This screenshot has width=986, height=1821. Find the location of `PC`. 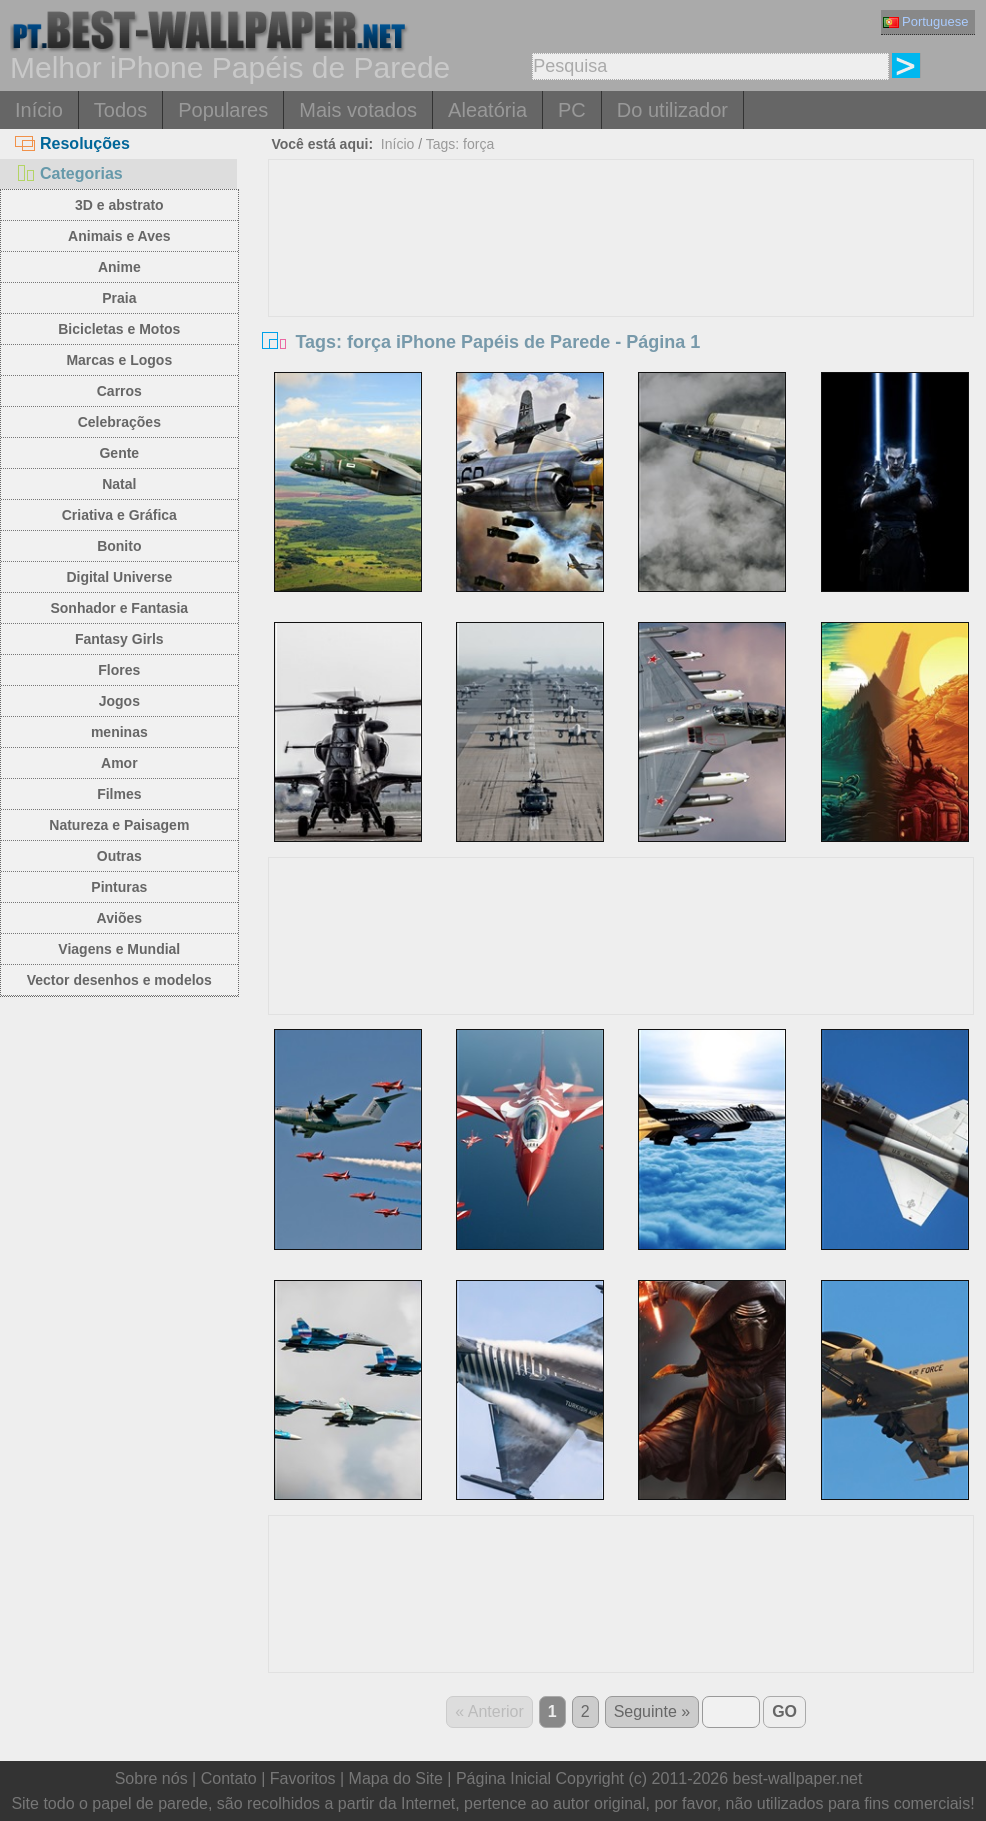

PC is located at coordinates (572, 110).